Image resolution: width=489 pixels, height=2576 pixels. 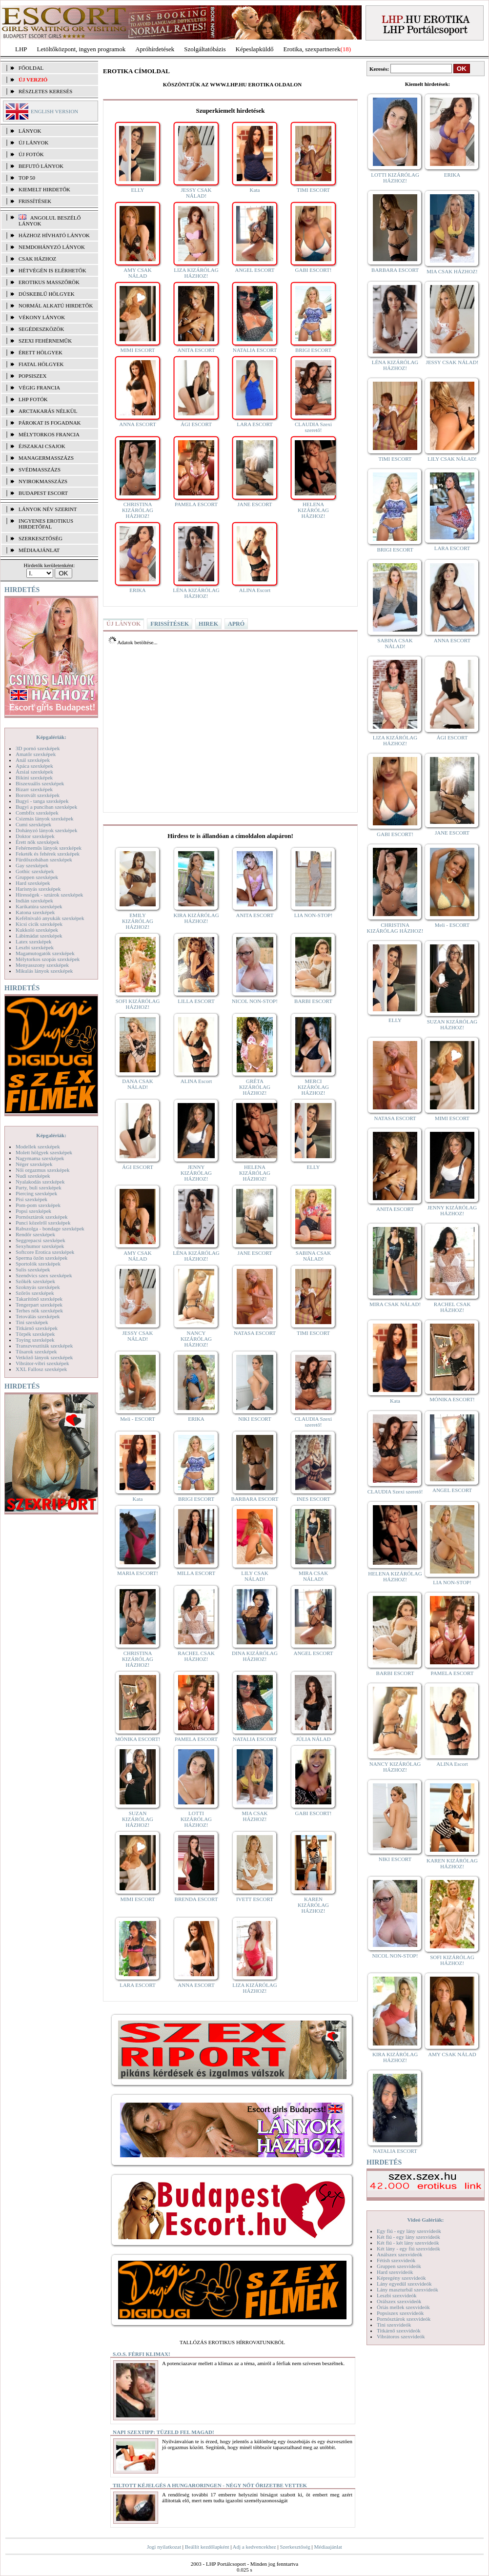 What do you see at coordinates (404, 2284) in the screenshot?
I see `Lány egyedül szexvideók` at bounding box center [404, 2284].